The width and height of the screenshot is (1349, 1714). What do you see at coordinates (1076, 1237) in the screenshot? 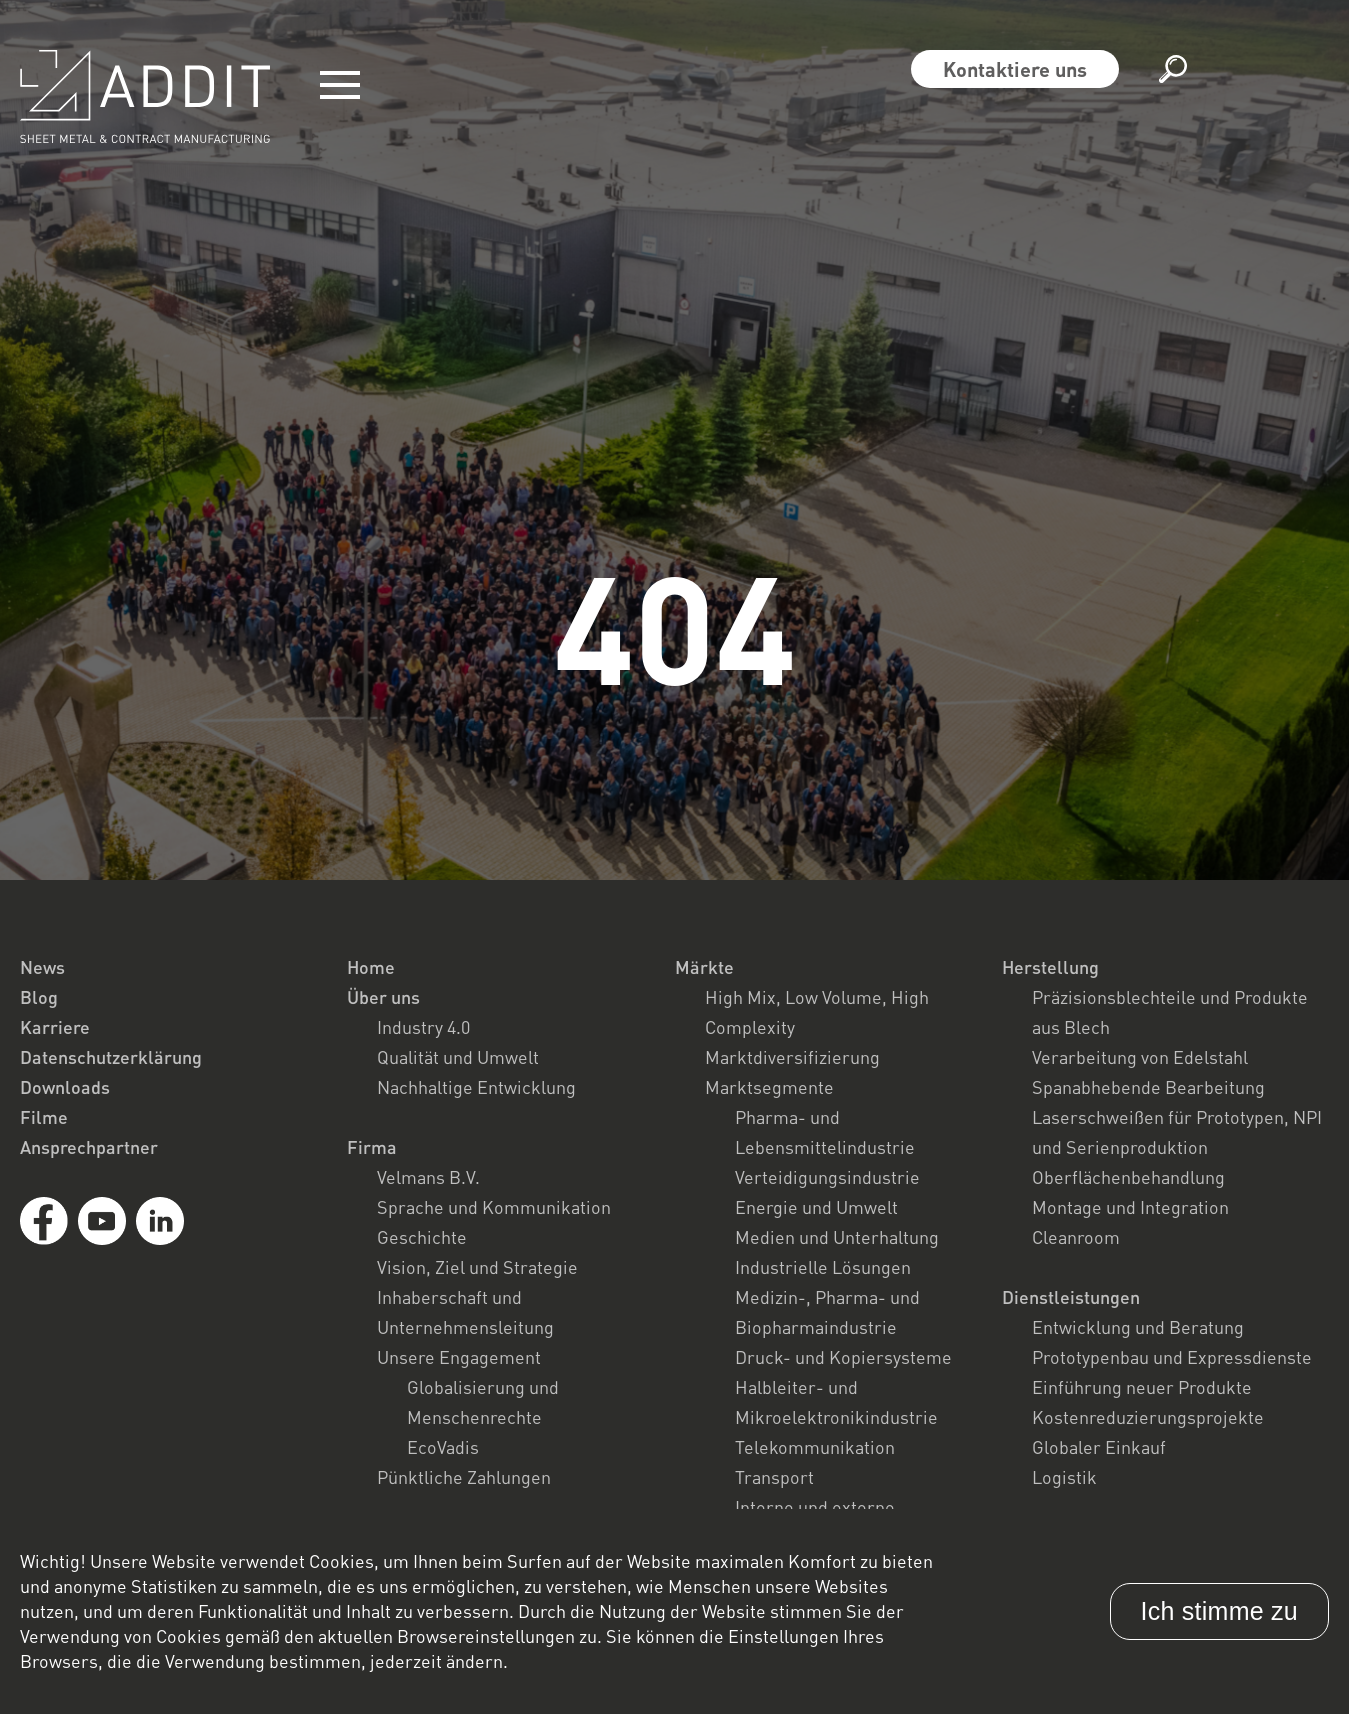
I see `Cleanroom` at bounding box center [1076, 1237].